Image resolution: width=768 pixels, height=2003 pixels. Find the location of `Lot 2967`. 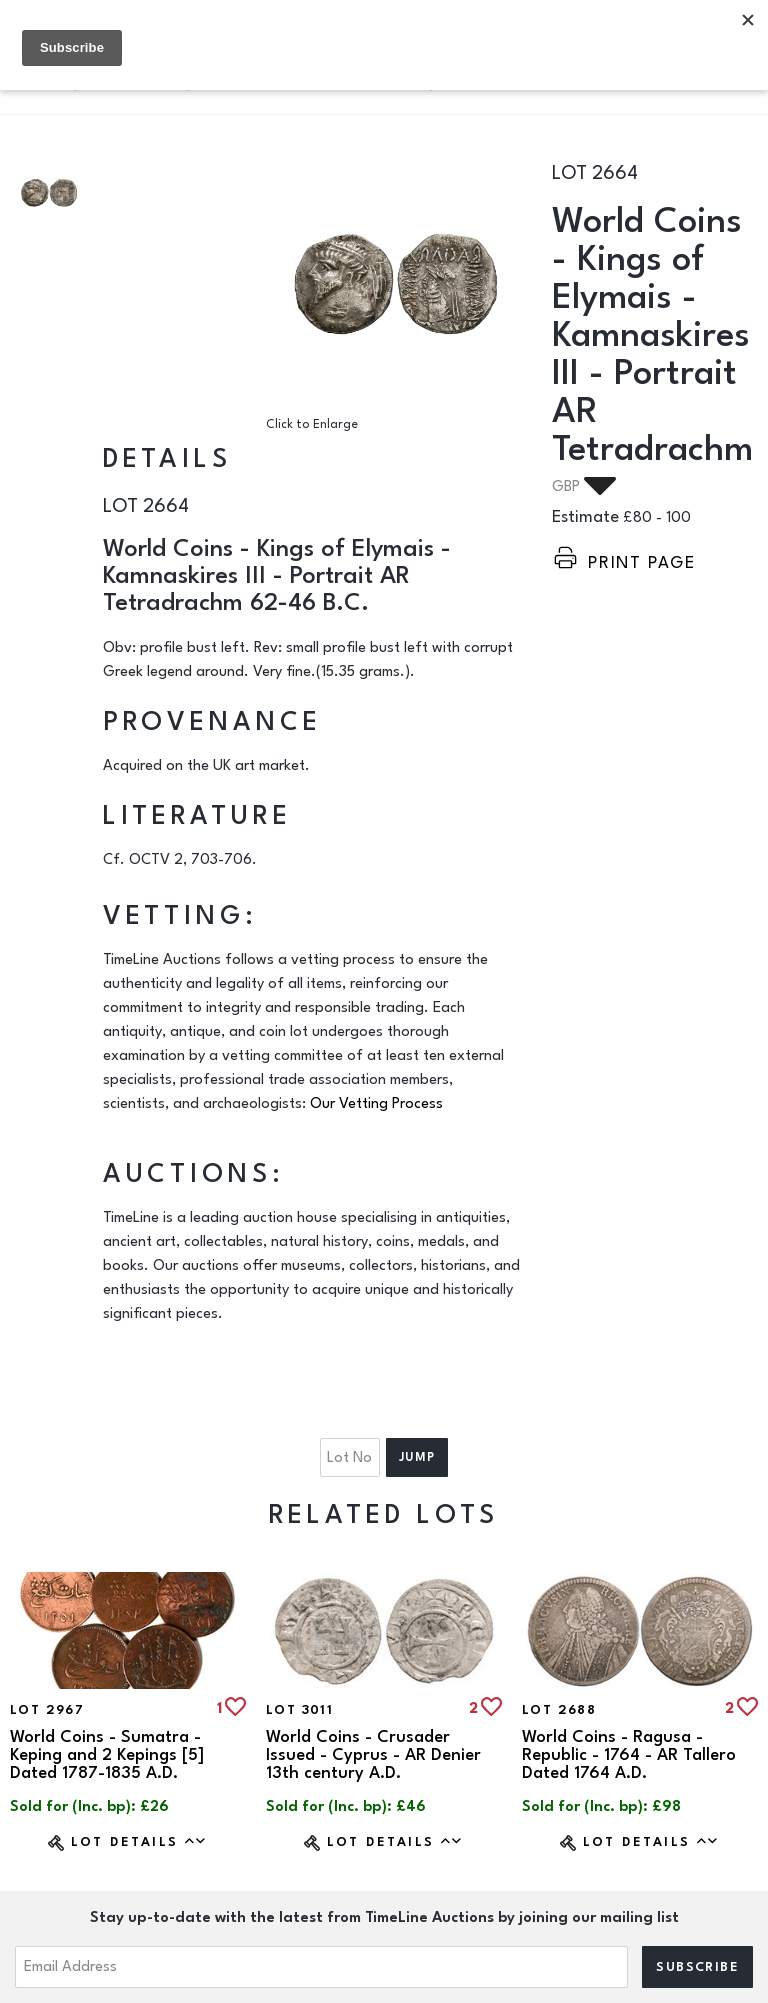

Lot 2967 is located at coordinates (47, 1710).